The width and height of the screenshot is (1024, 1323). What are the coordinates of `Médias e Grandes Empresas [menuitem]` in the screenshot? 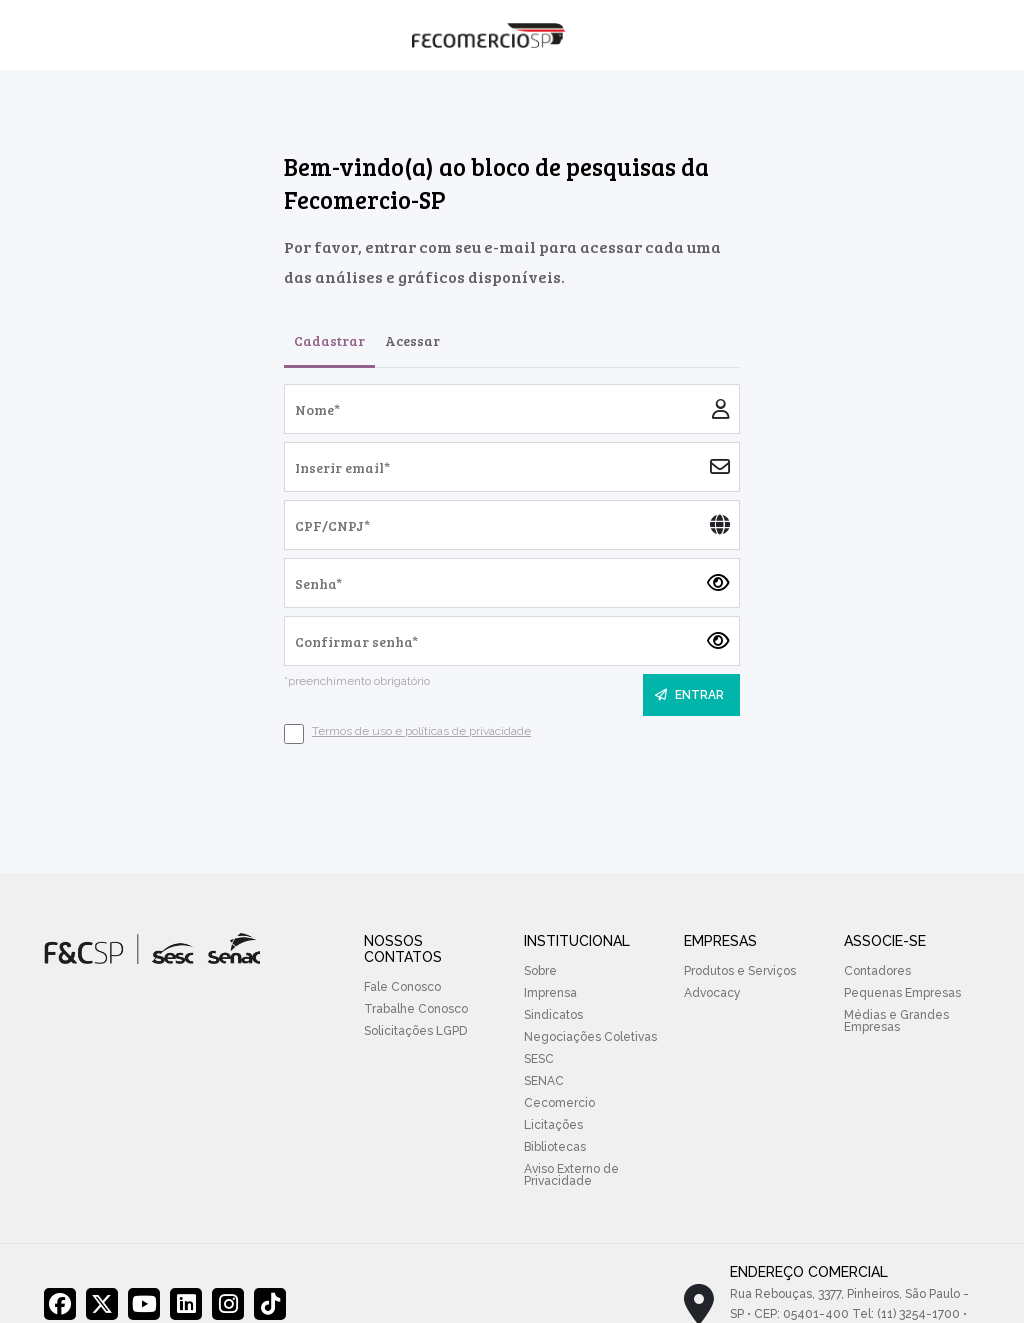 It's located at (896, 1021).